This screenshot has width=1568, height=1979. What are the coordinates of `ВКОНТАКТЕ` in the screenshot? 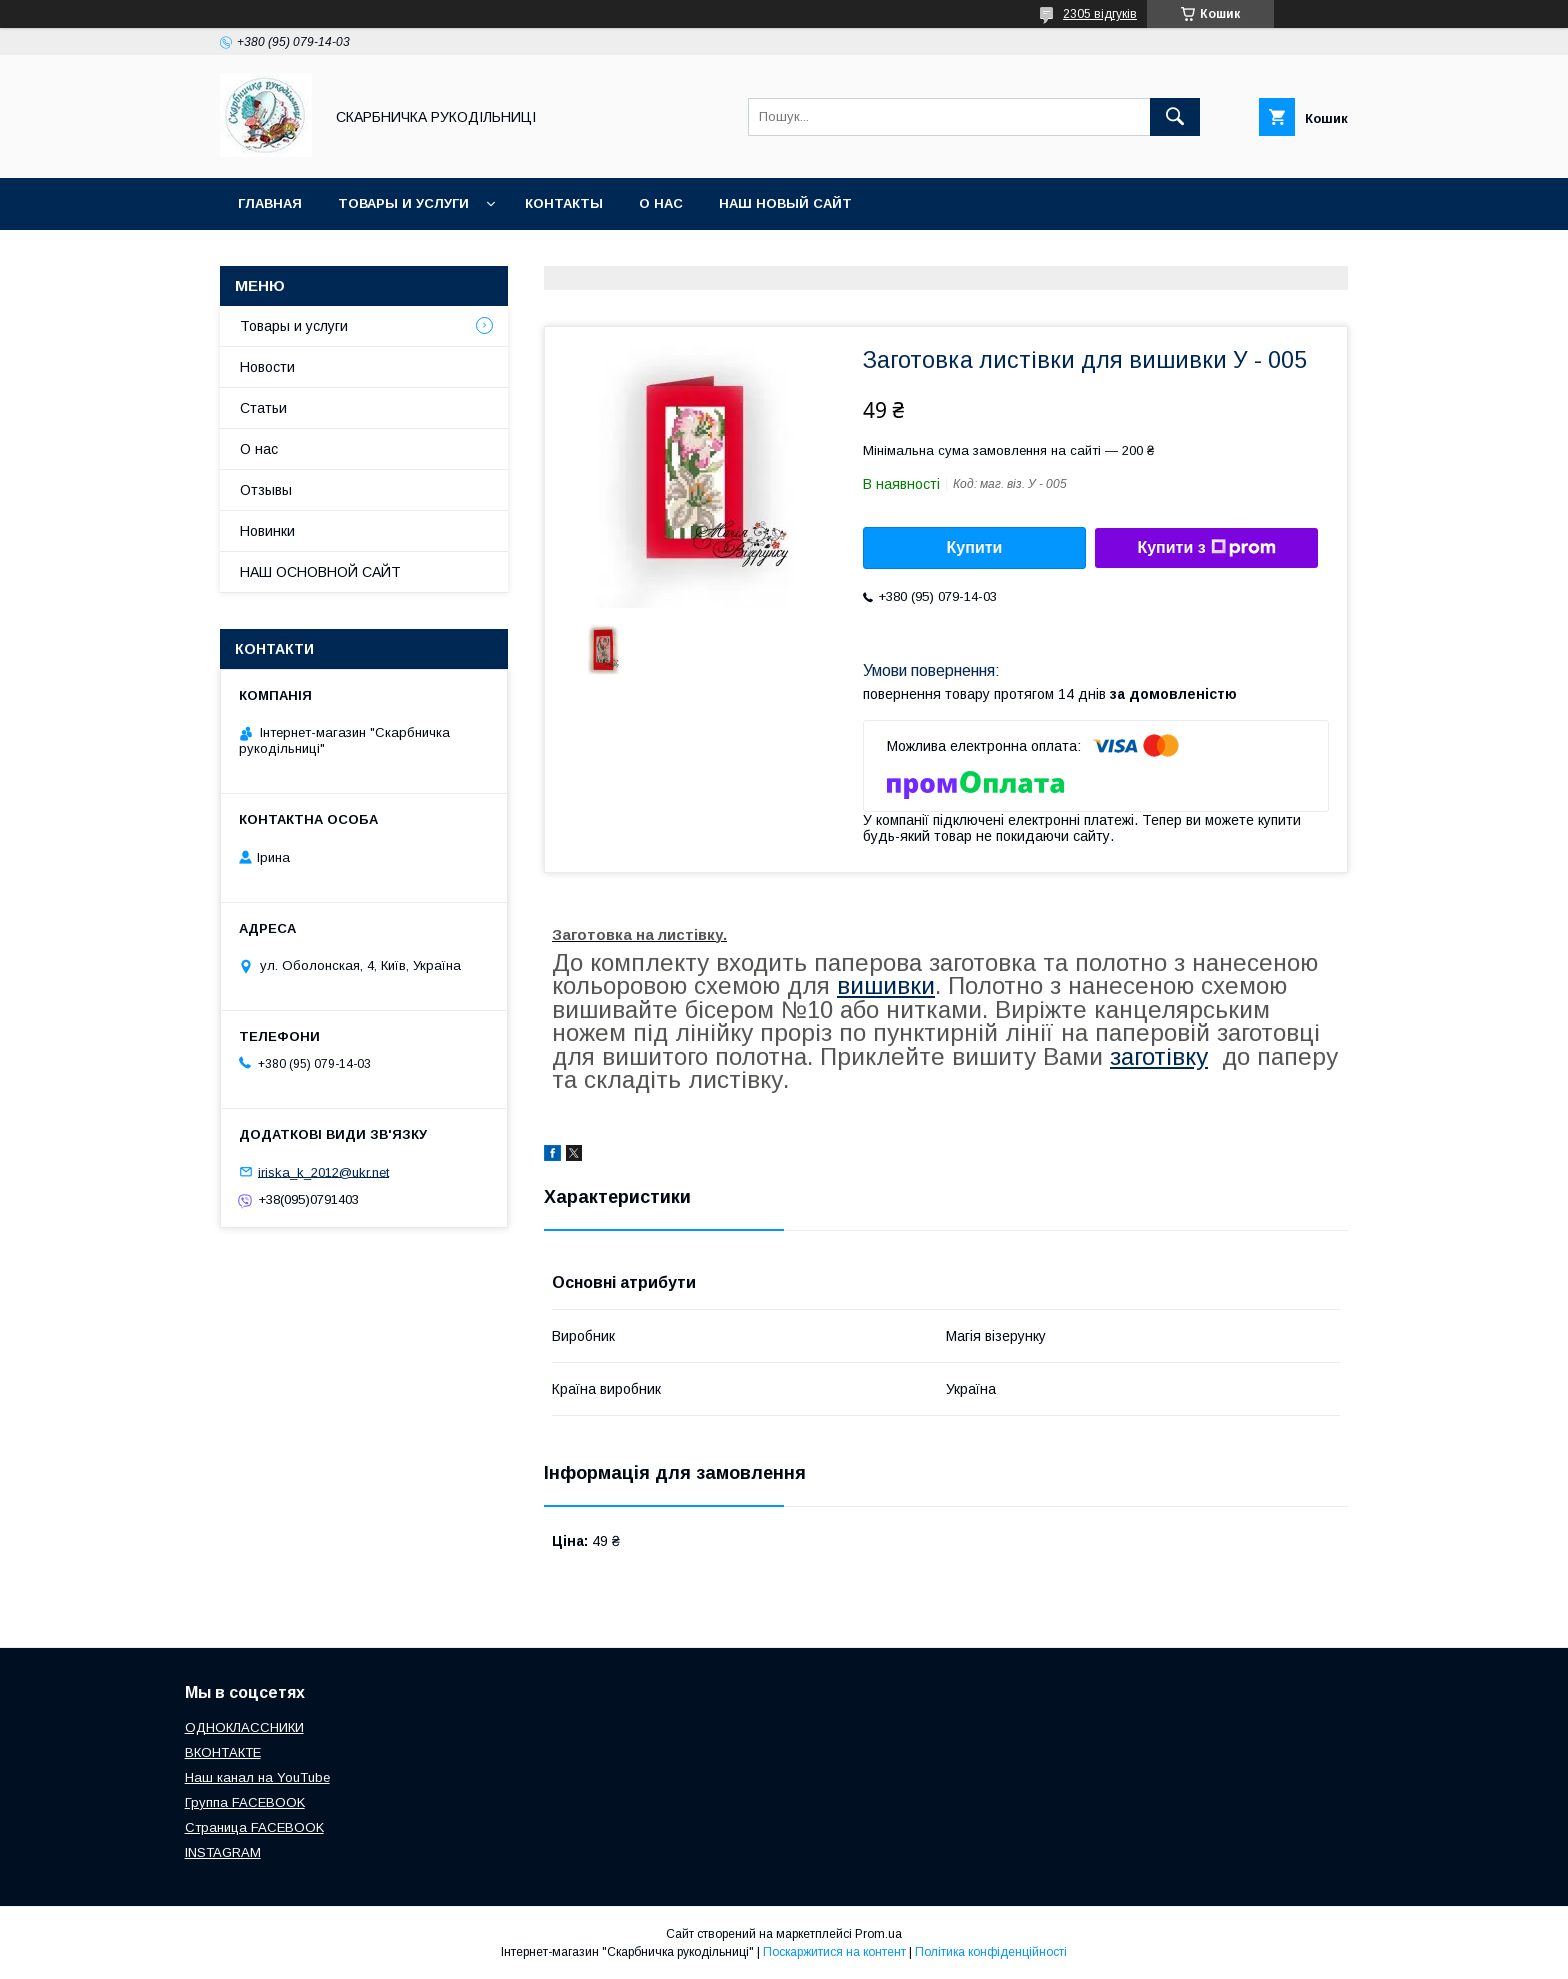 It's located at (223, 1752).